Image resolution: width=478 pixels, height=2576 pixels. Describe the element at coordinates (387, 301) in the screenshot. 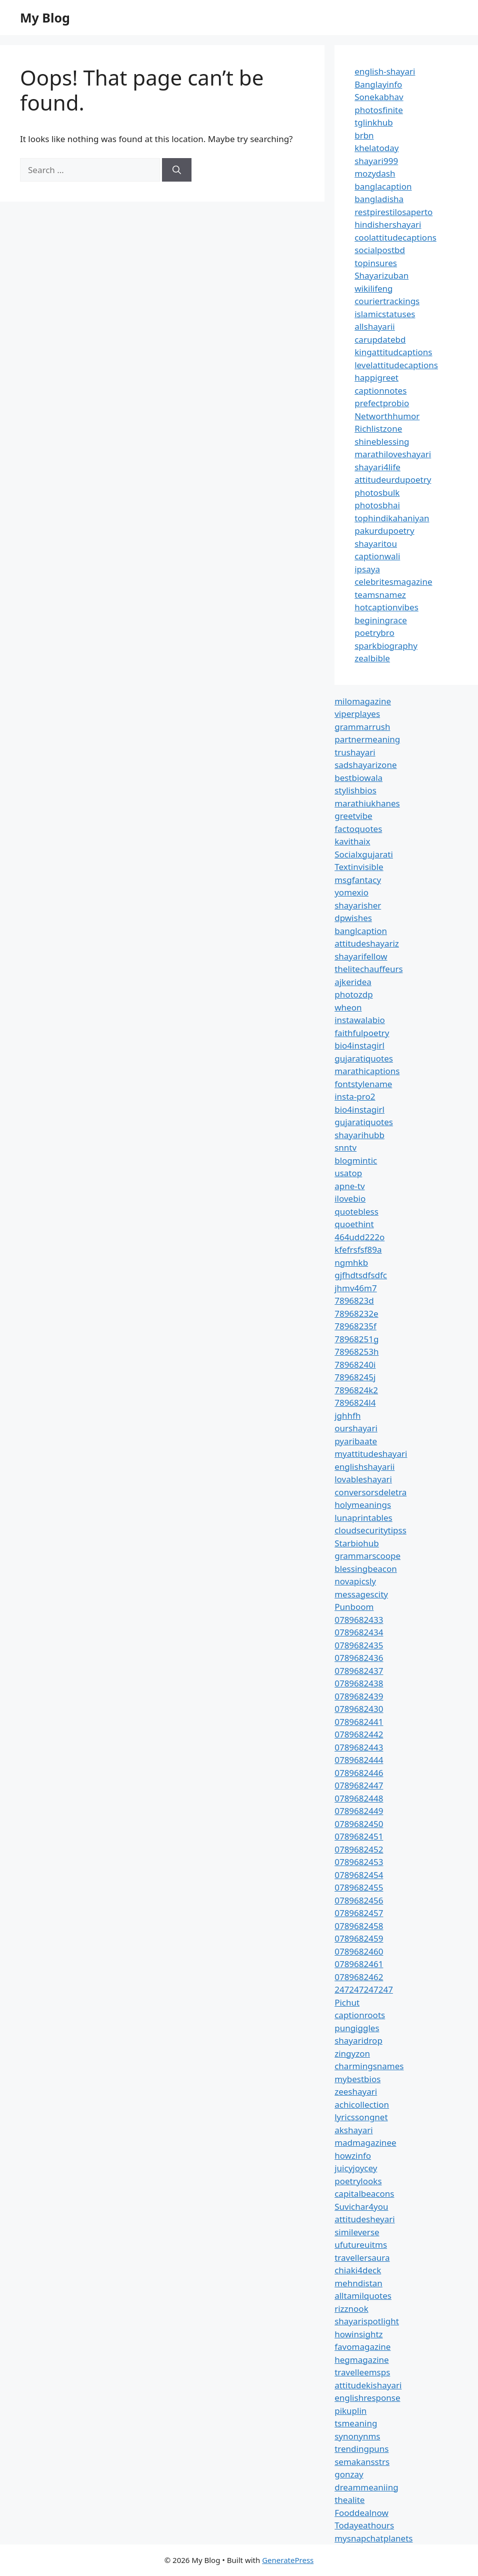

I see `couriertrackings` at that location.